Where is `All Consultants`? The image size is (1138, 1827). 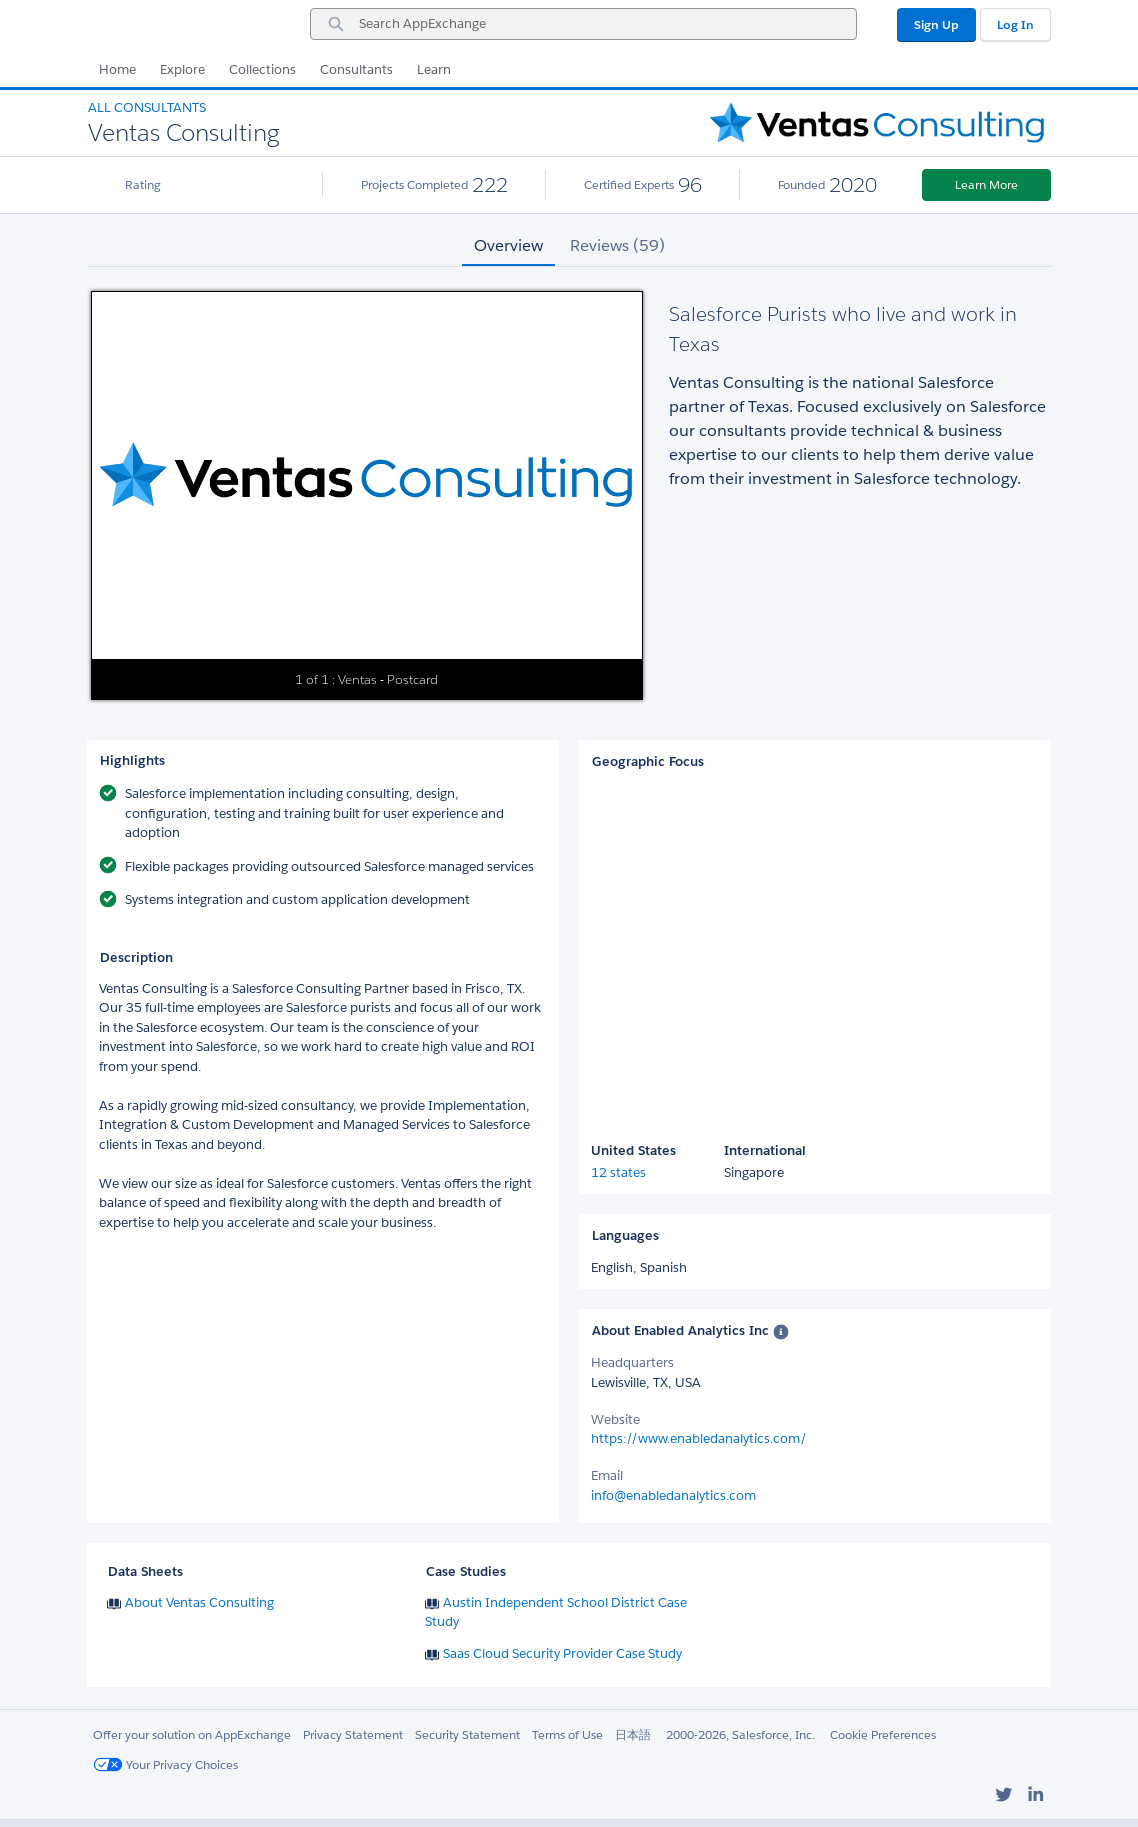 All Consultants is located at coordinates (147, 107).